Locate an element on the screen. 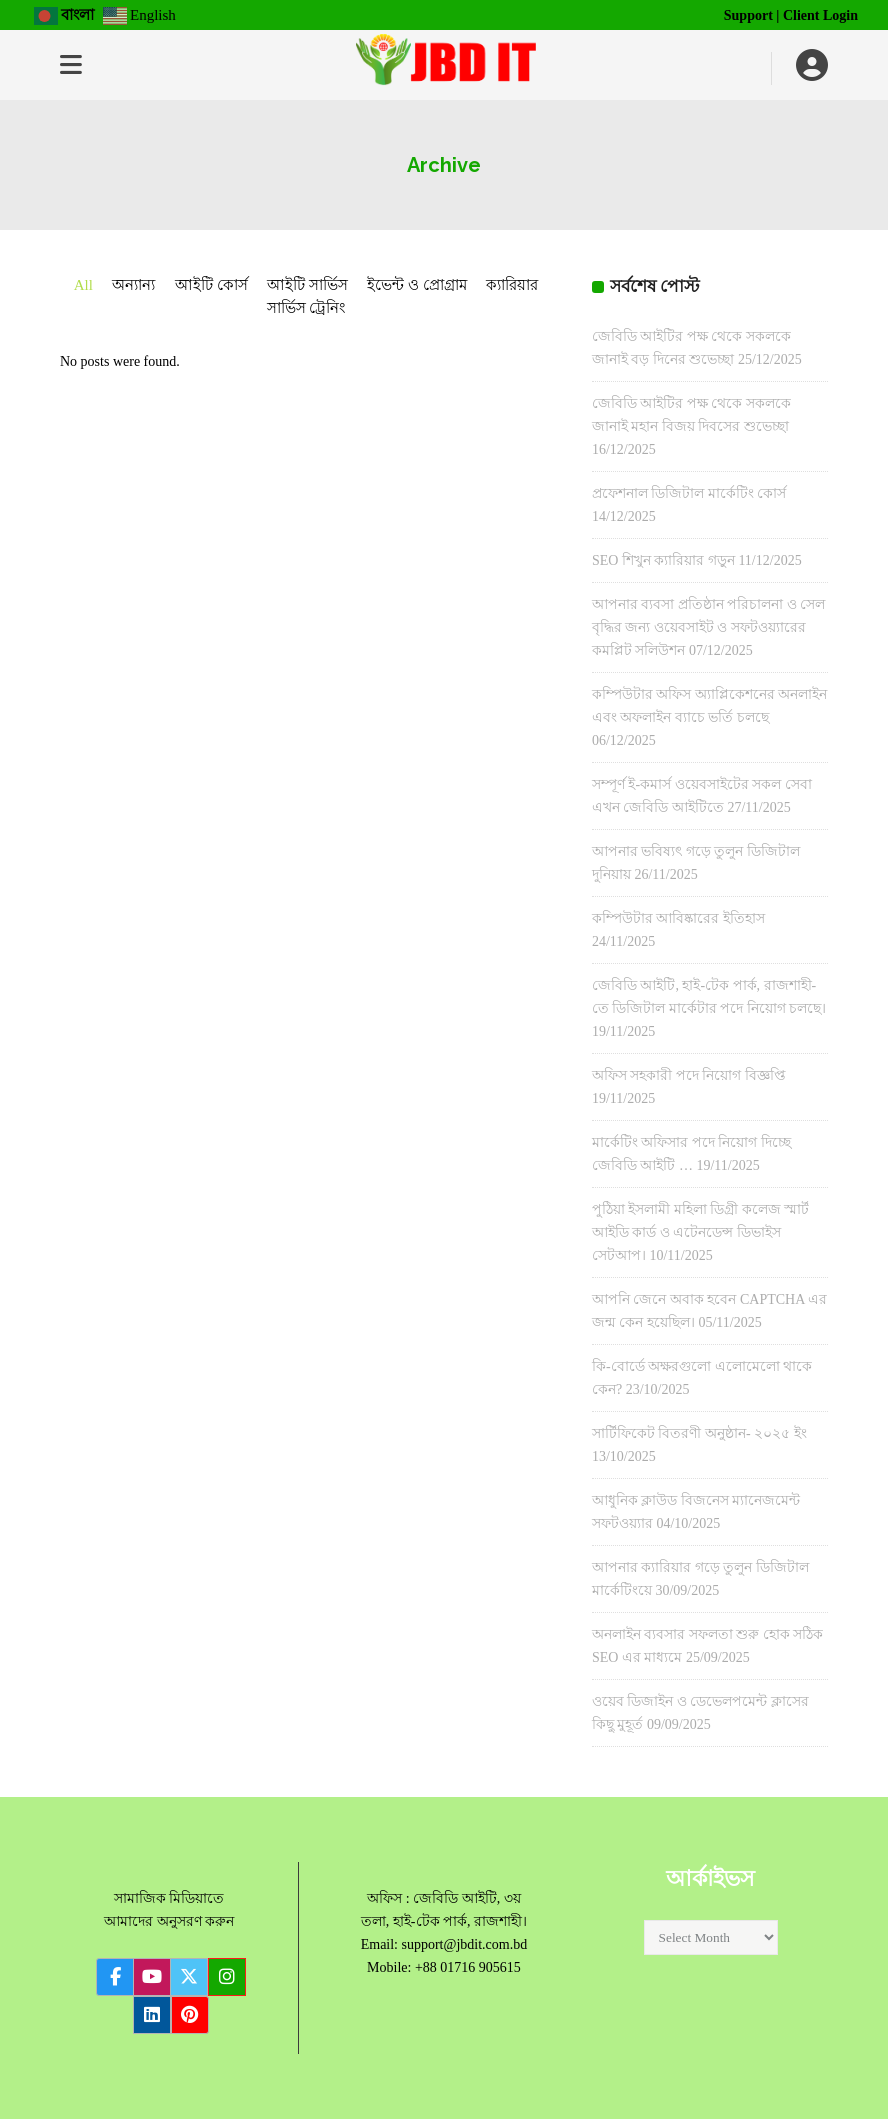  Client Login is located at coordinates (820, 15).